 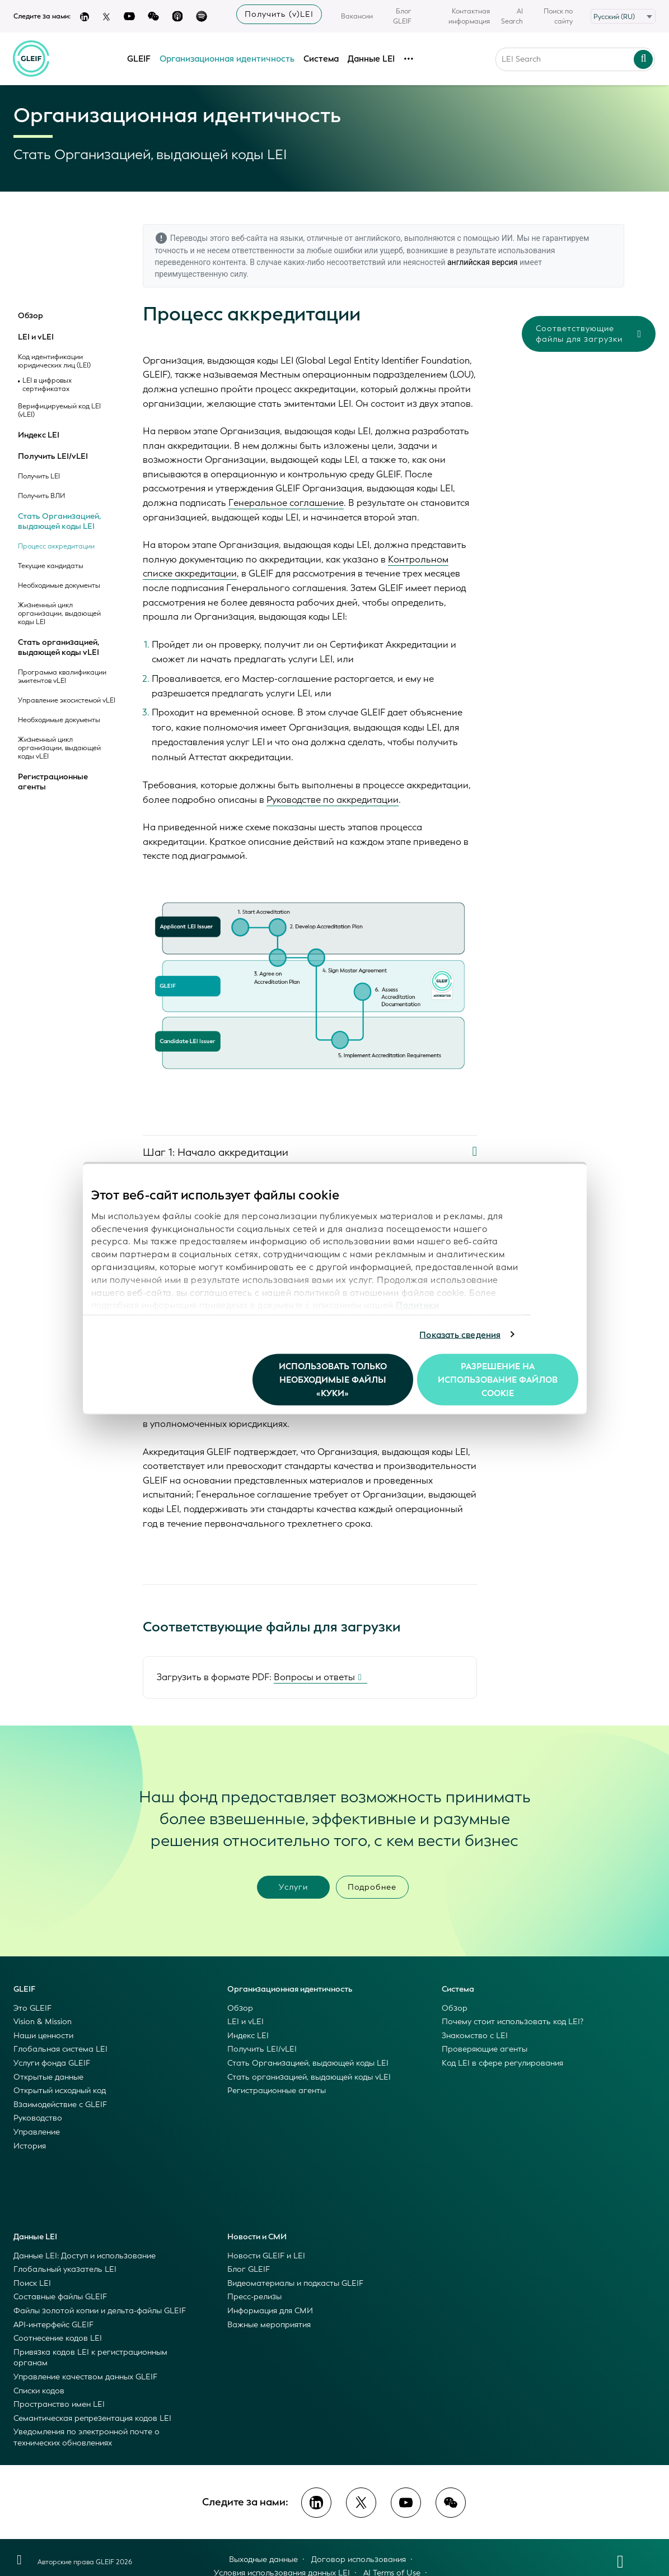 What do you see at coordinates (257, 2236) in the screenshot?
I see `Новости и СМИ` at bounding box center [257, 2236].